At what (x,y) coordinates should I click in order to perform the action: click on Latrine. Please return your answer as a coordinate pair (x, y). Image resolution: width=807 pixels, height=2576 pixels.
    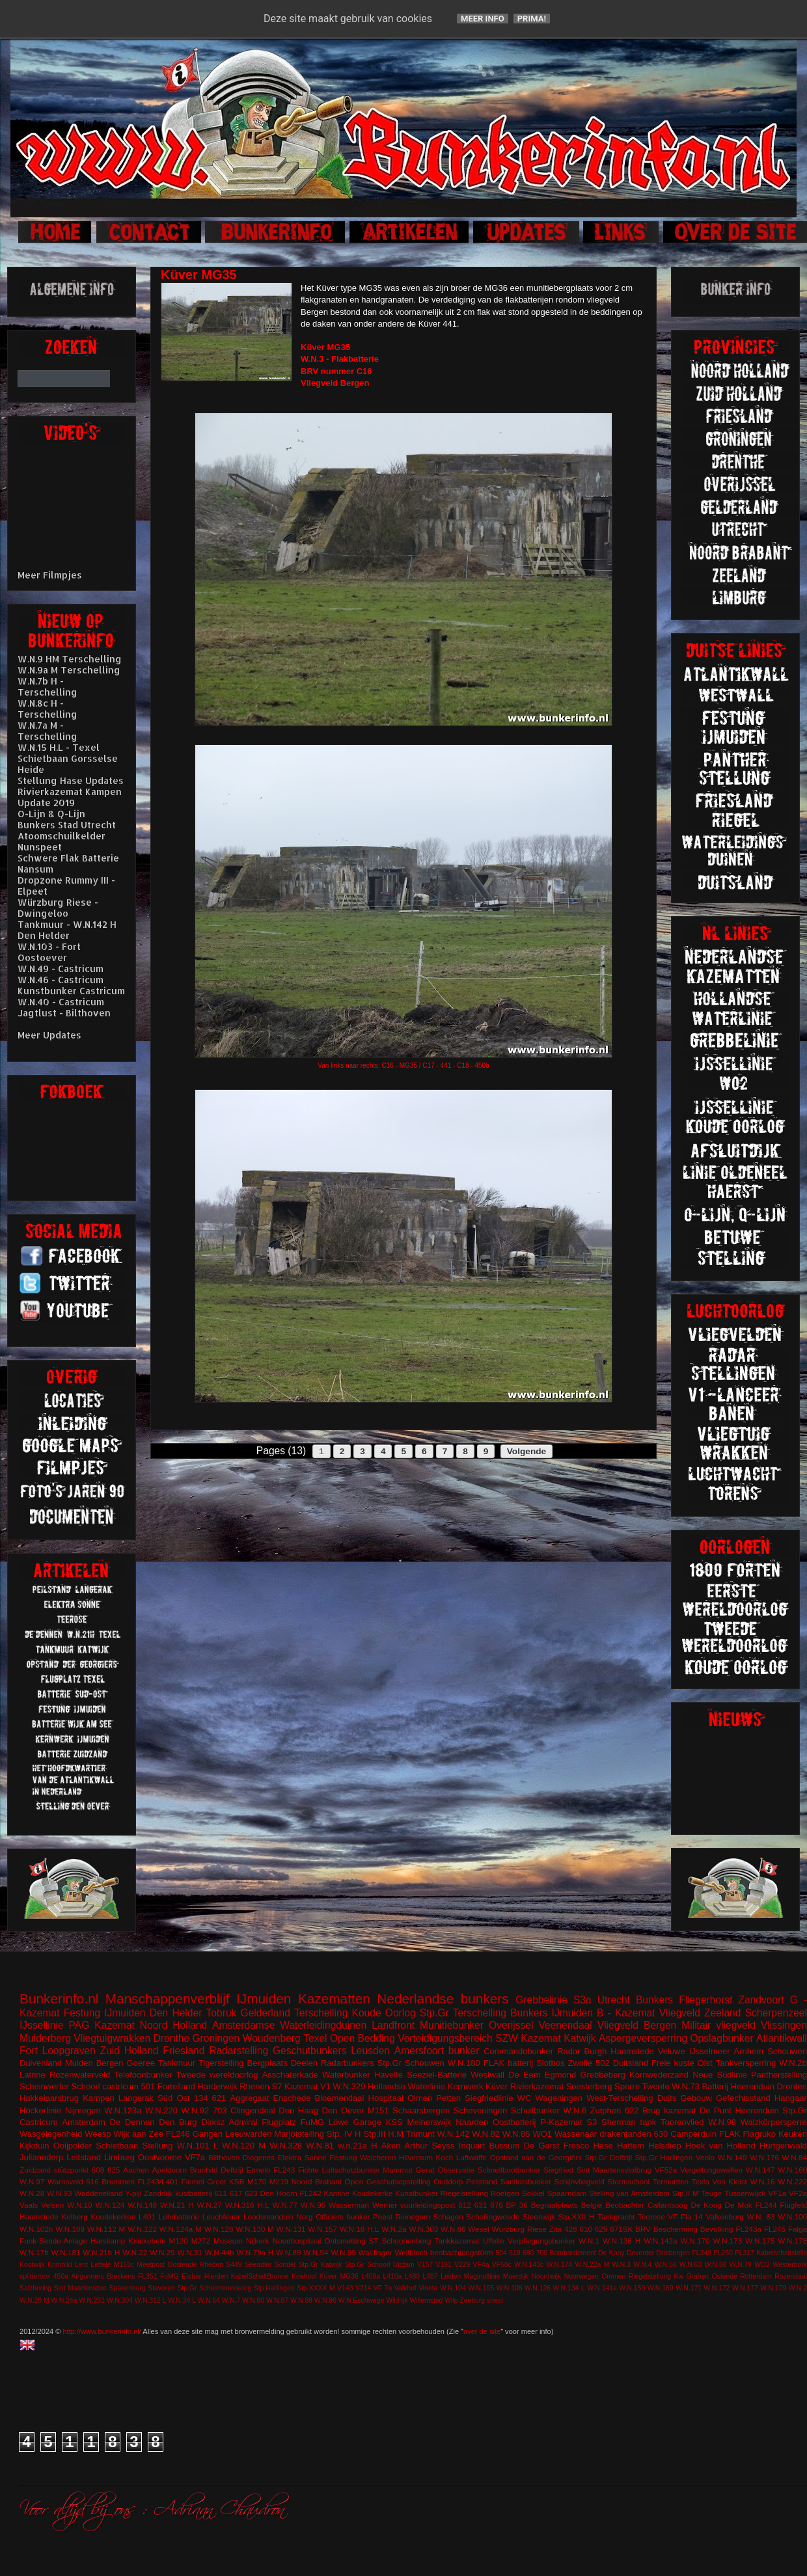
    Looking at the image, I should click on (33, 2075).